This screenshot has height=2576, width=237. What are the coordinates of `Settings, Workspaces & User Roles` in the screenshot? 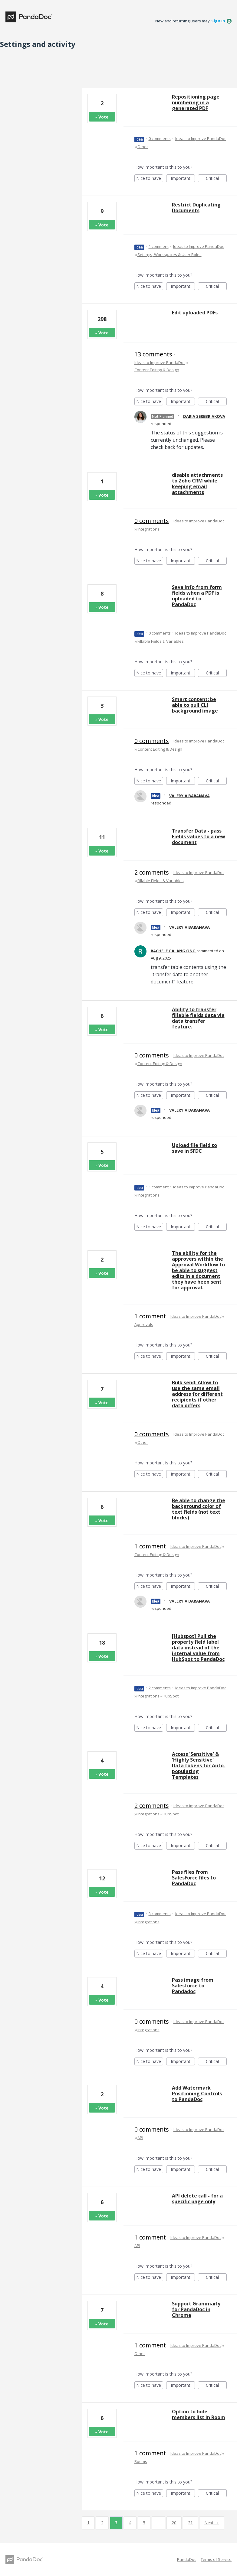 It's located at (169, 254).